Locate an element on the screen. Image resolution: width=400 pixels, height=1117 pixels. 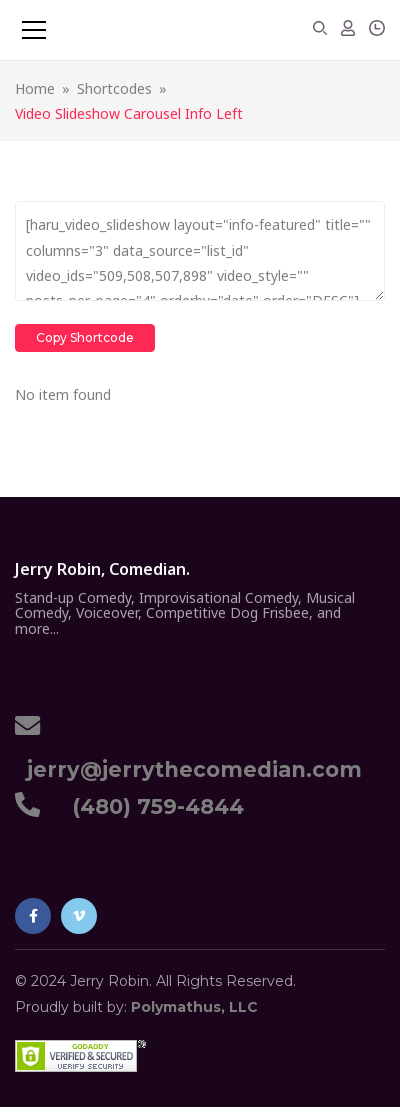
Copy Shortcode is located at coordinates (85, 337).